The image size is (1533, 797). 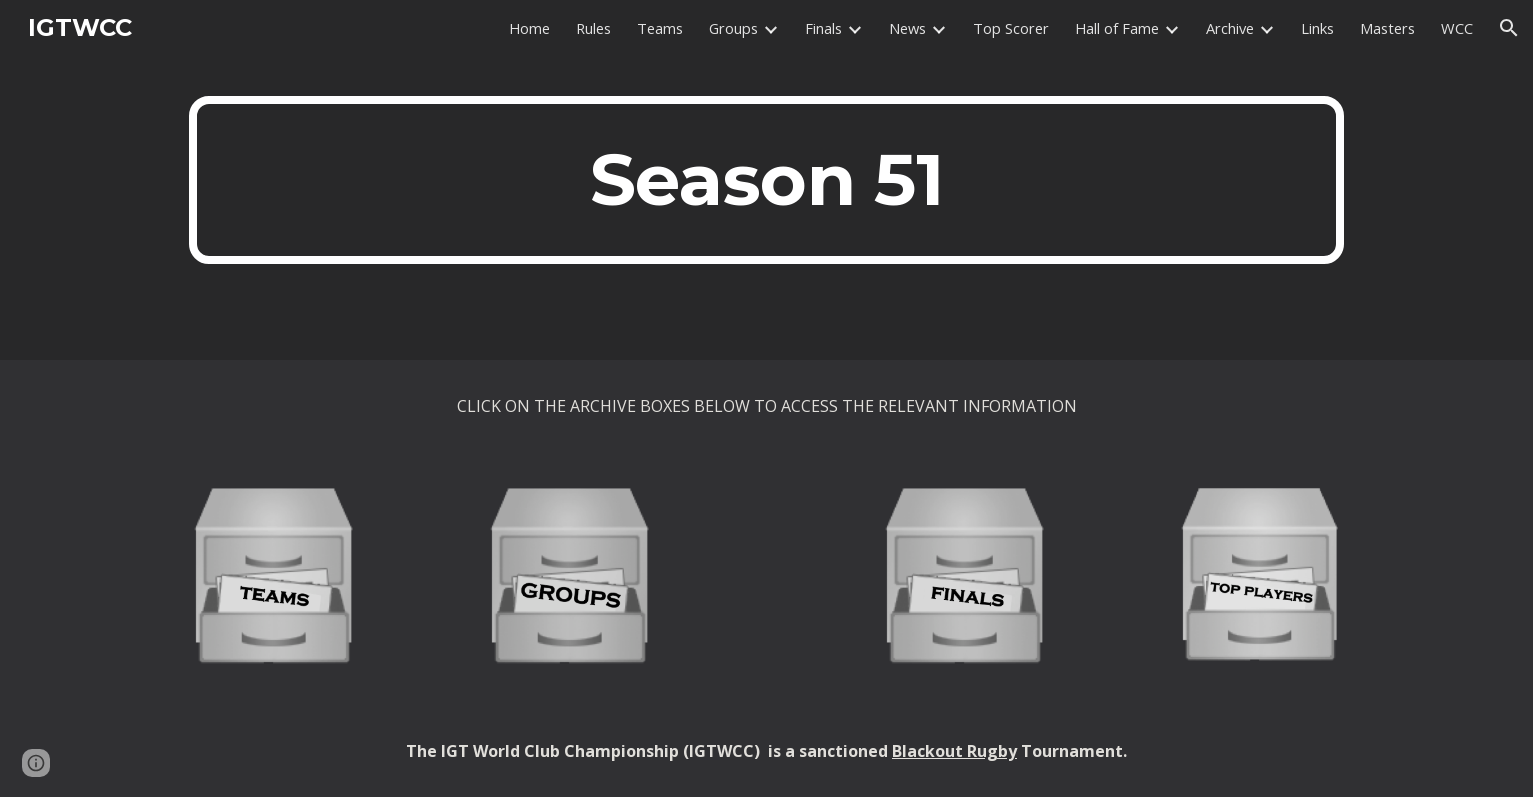 What do you see at coordinates (529, 28) in the screenshot?
I see `Home [link]` at bounding box center [529, 28].